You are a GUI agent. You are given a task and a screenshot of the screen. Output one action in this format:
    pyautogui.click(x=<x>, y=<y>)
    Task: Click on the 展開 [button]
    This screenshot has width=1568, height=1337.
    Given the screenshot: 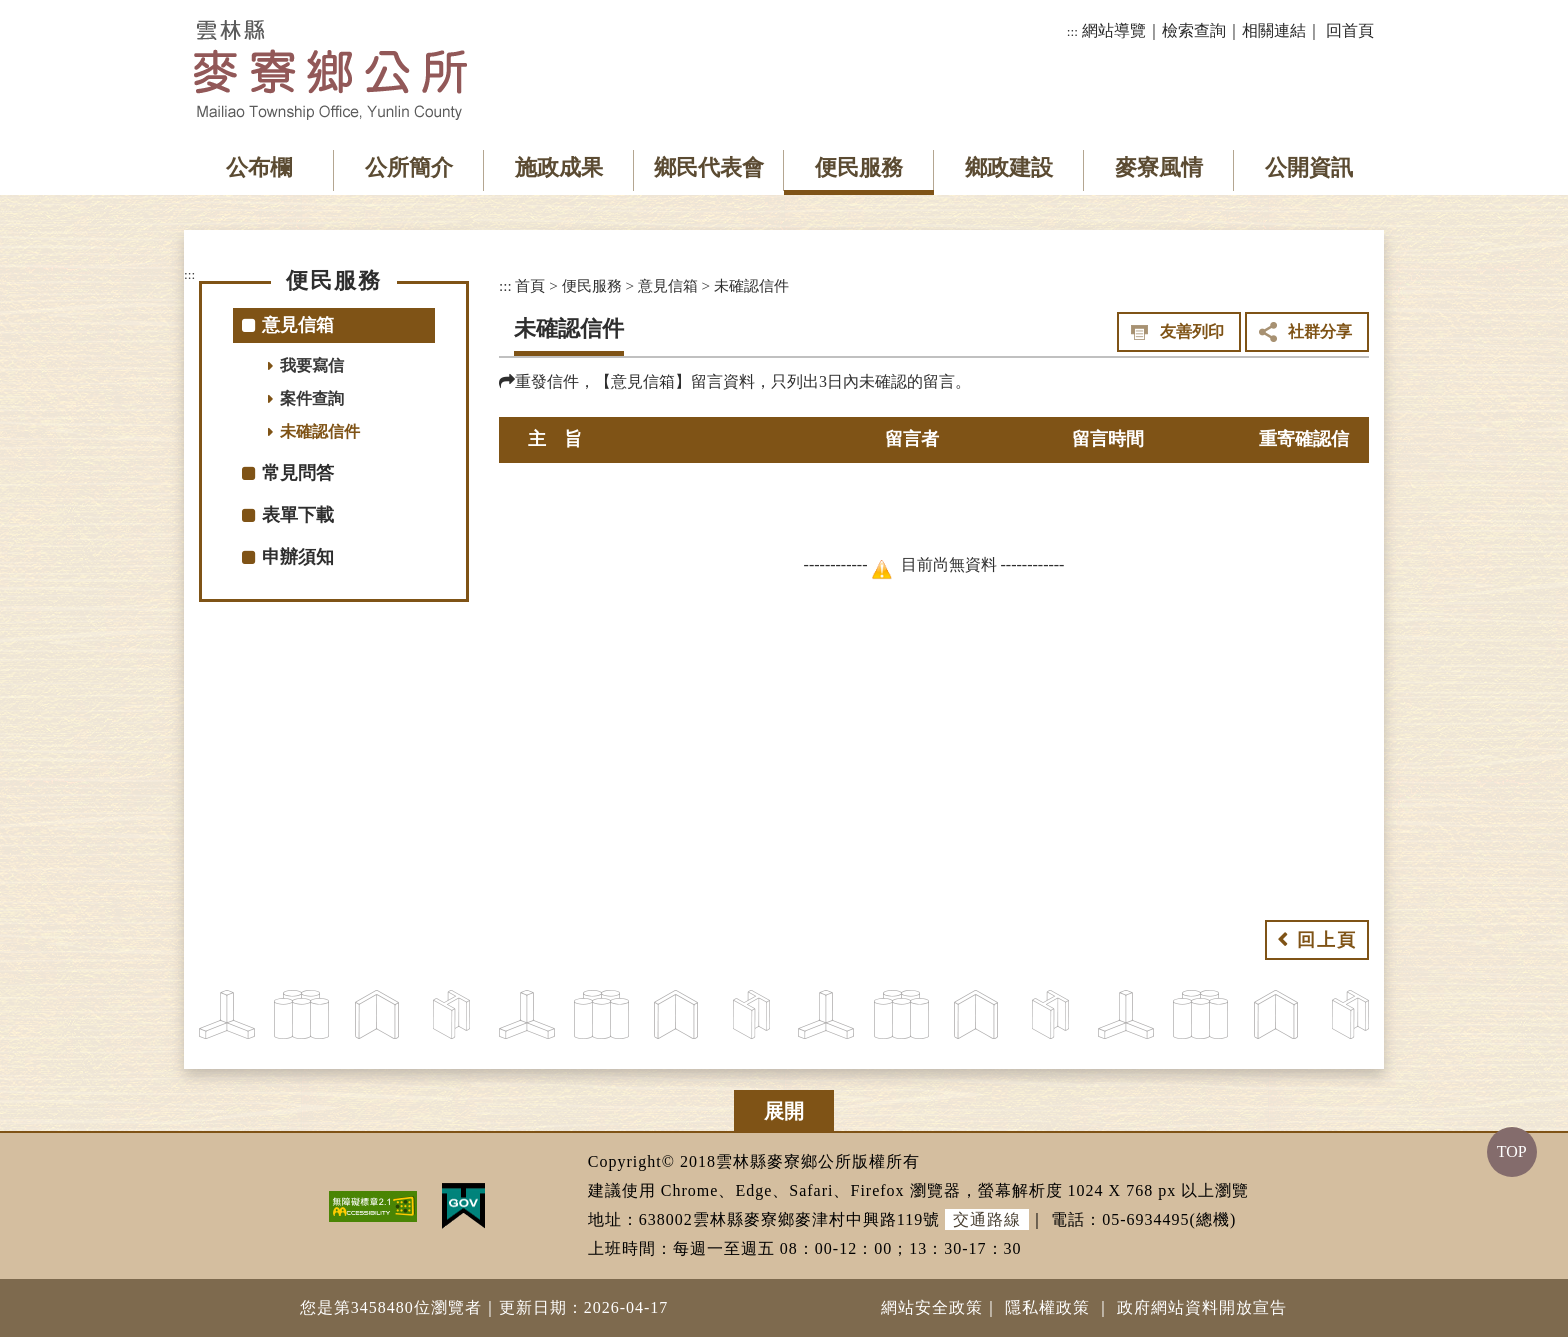 What is the action you would take?
    pyautogui.click(x=784, y=1111)
    